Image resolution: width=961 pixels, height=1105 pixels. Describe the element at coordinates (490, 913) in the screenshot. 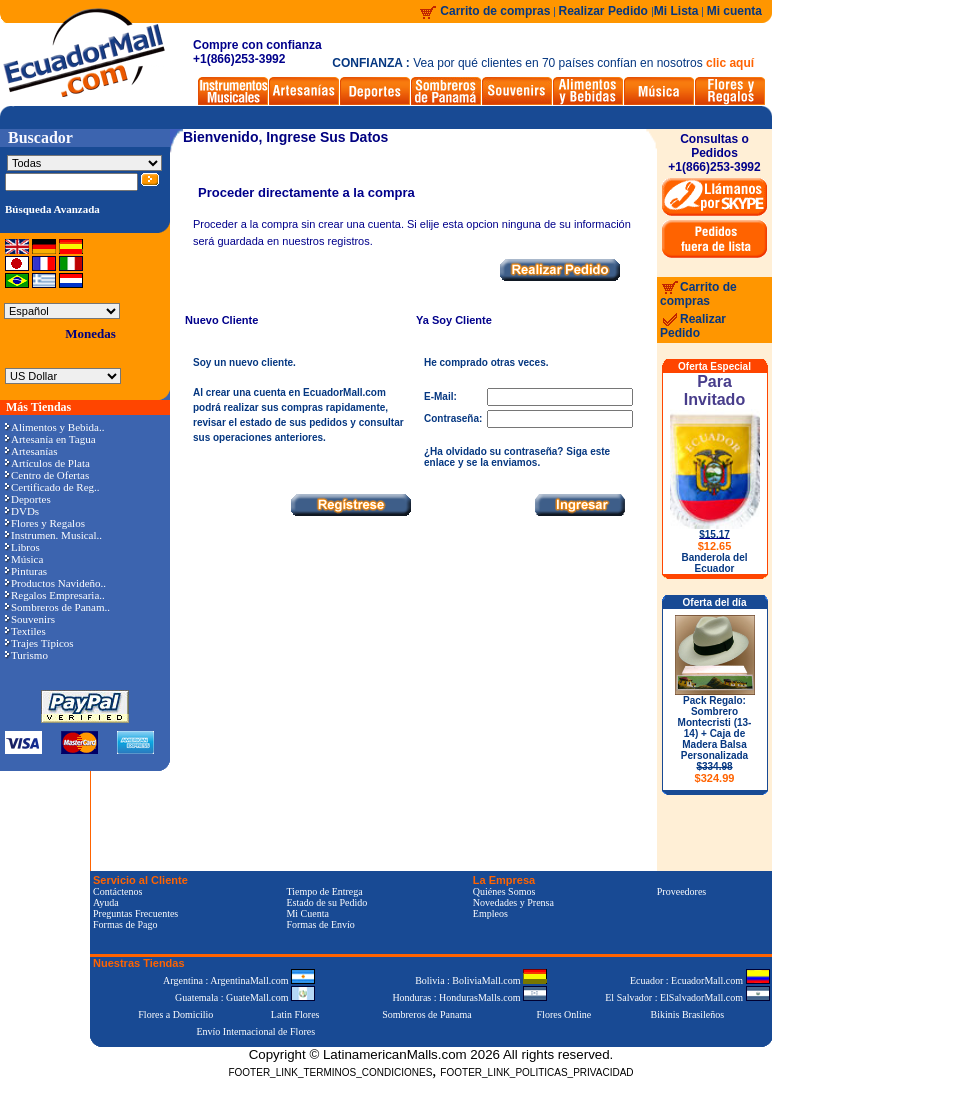

I see `Empleos` at that location.